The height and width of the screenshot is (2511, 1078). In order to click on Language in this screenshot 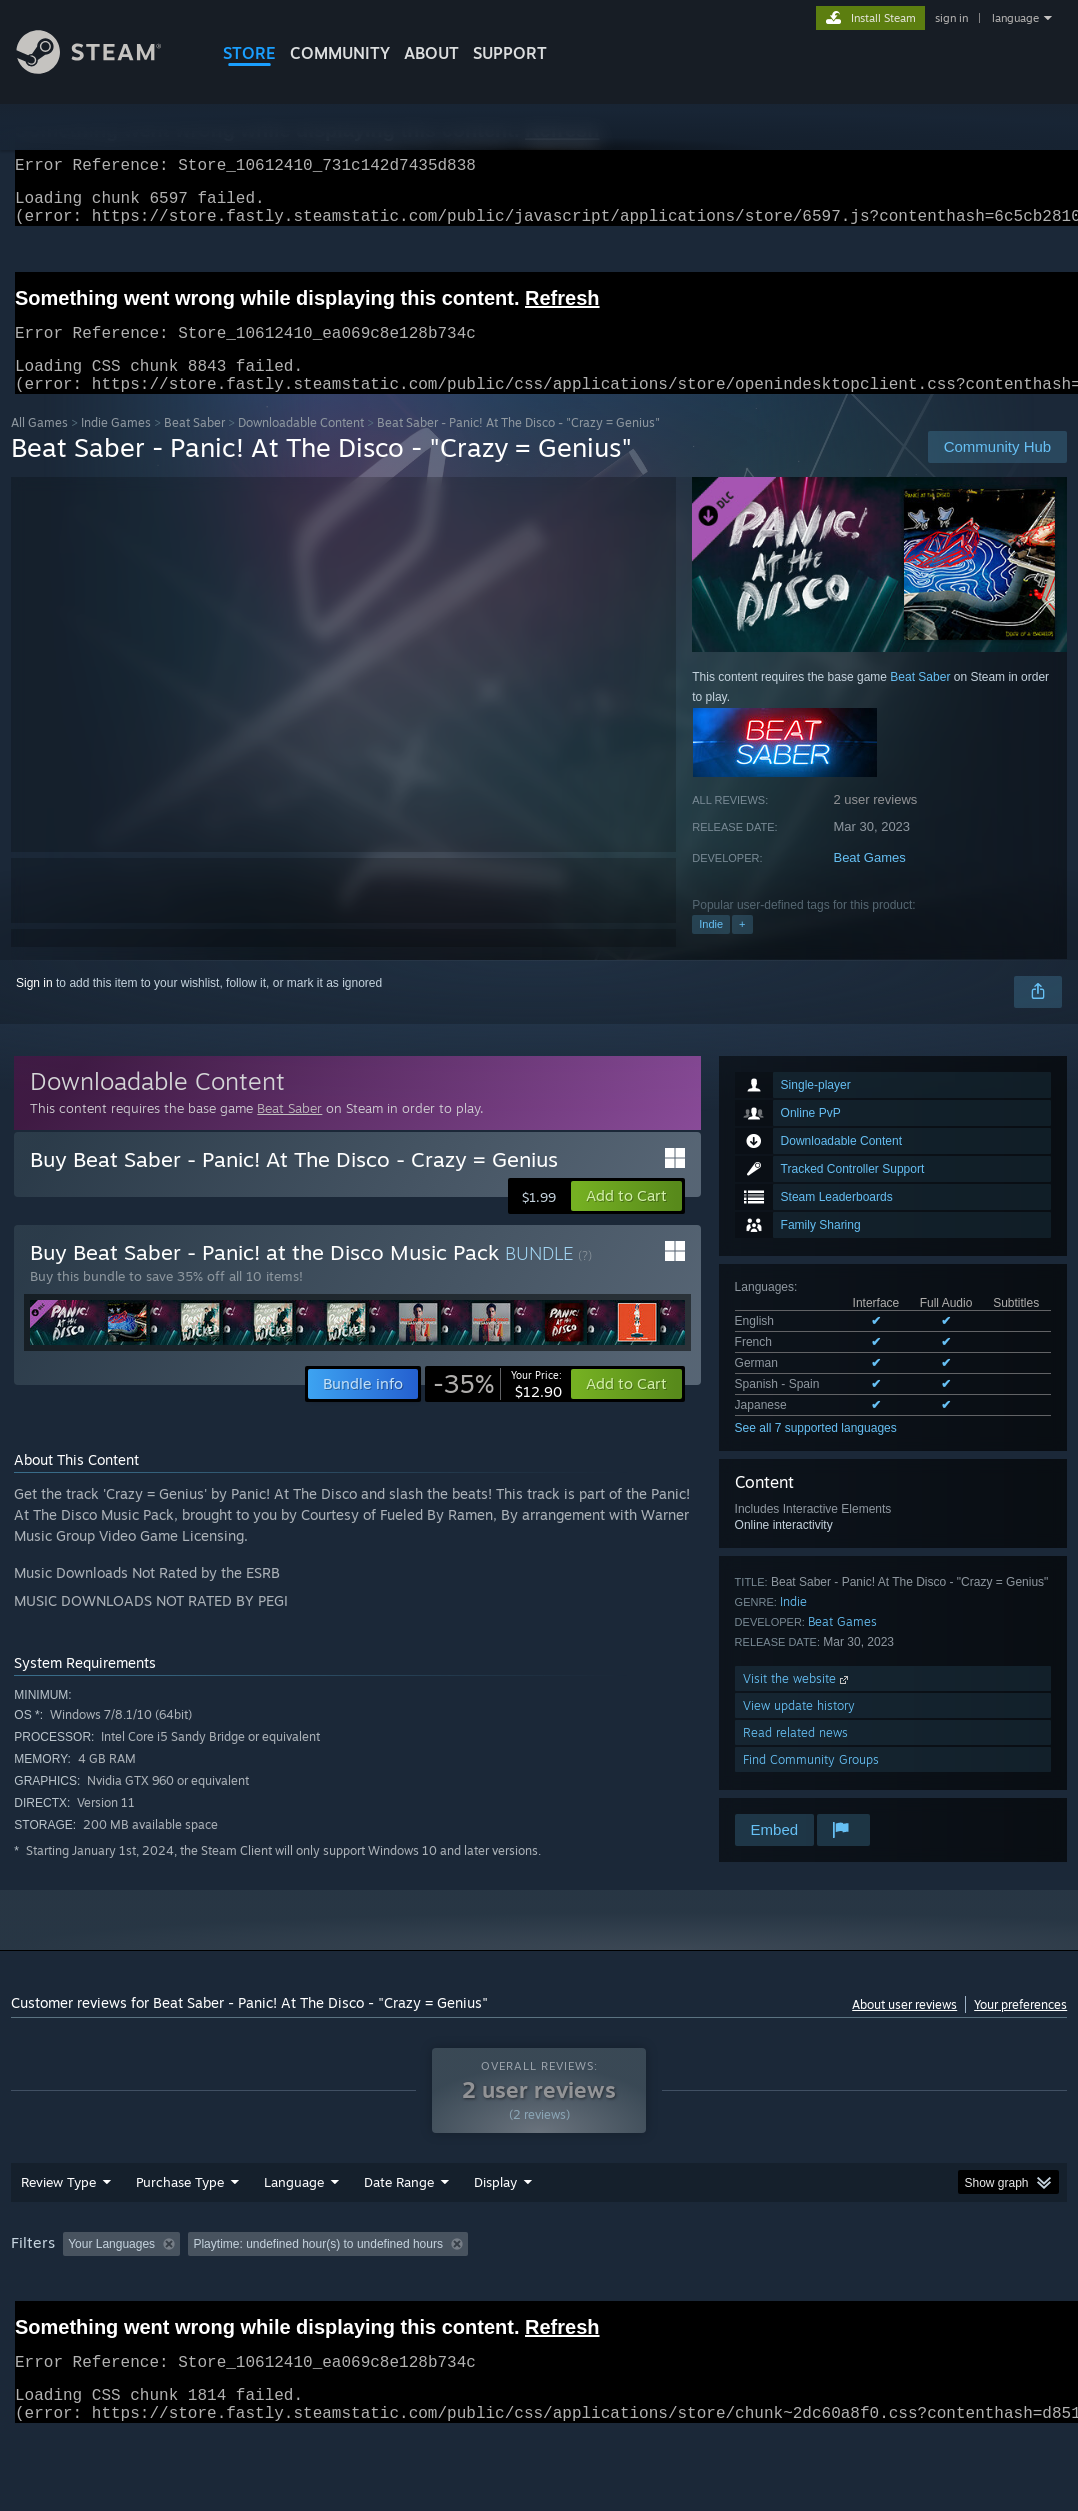, I will do `click(294, 2234)`.